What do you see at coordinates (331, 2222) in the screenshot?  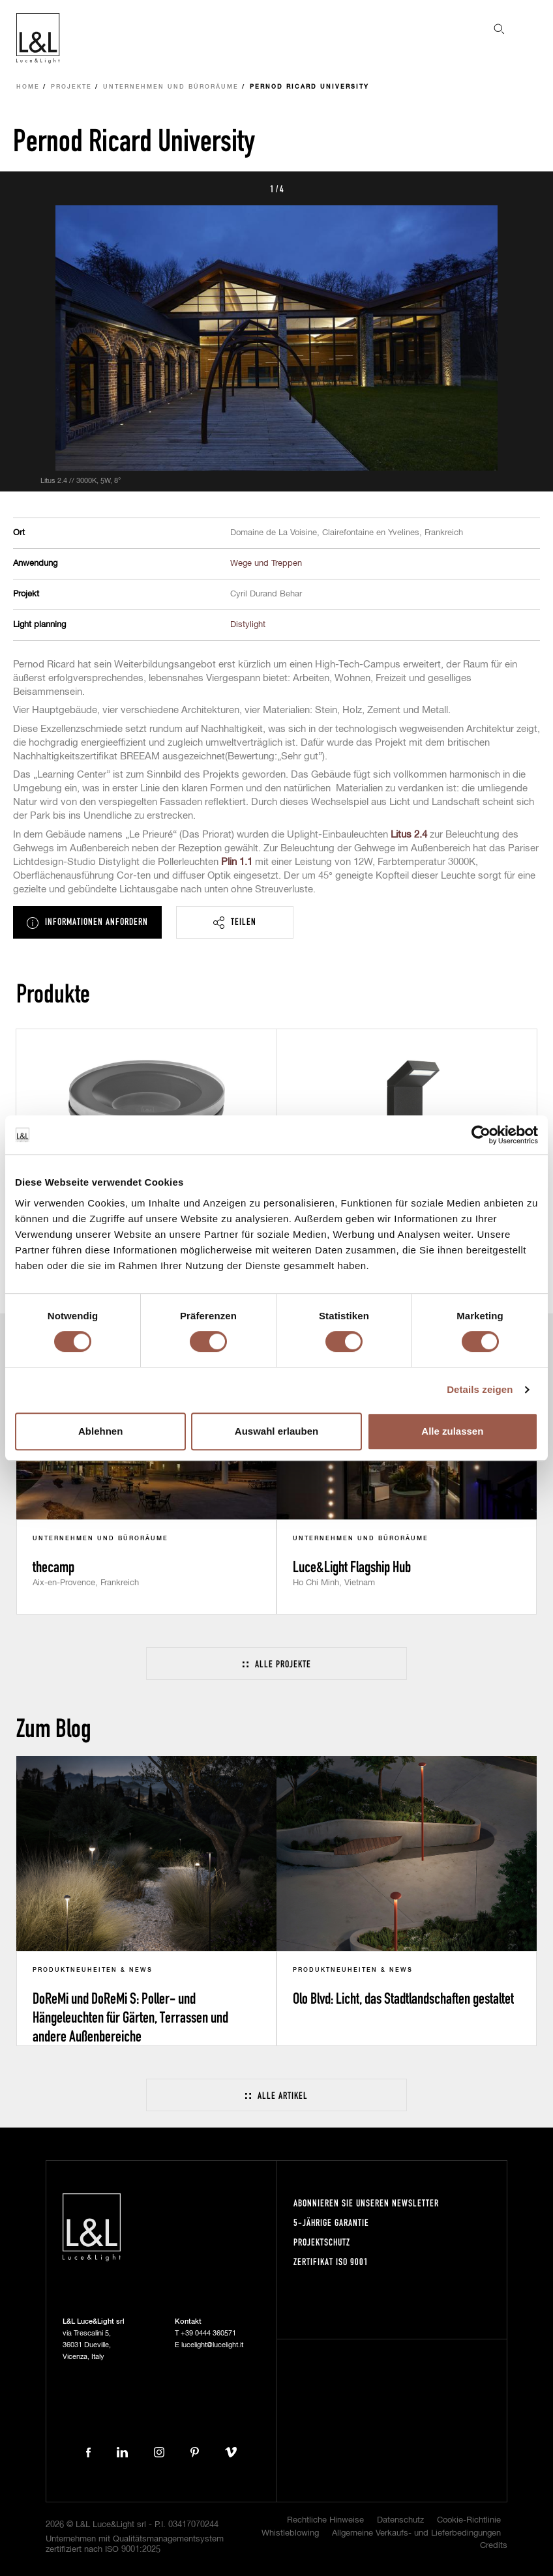 I see `5-Jährige Garantie` at bounding box center [331, 2222].